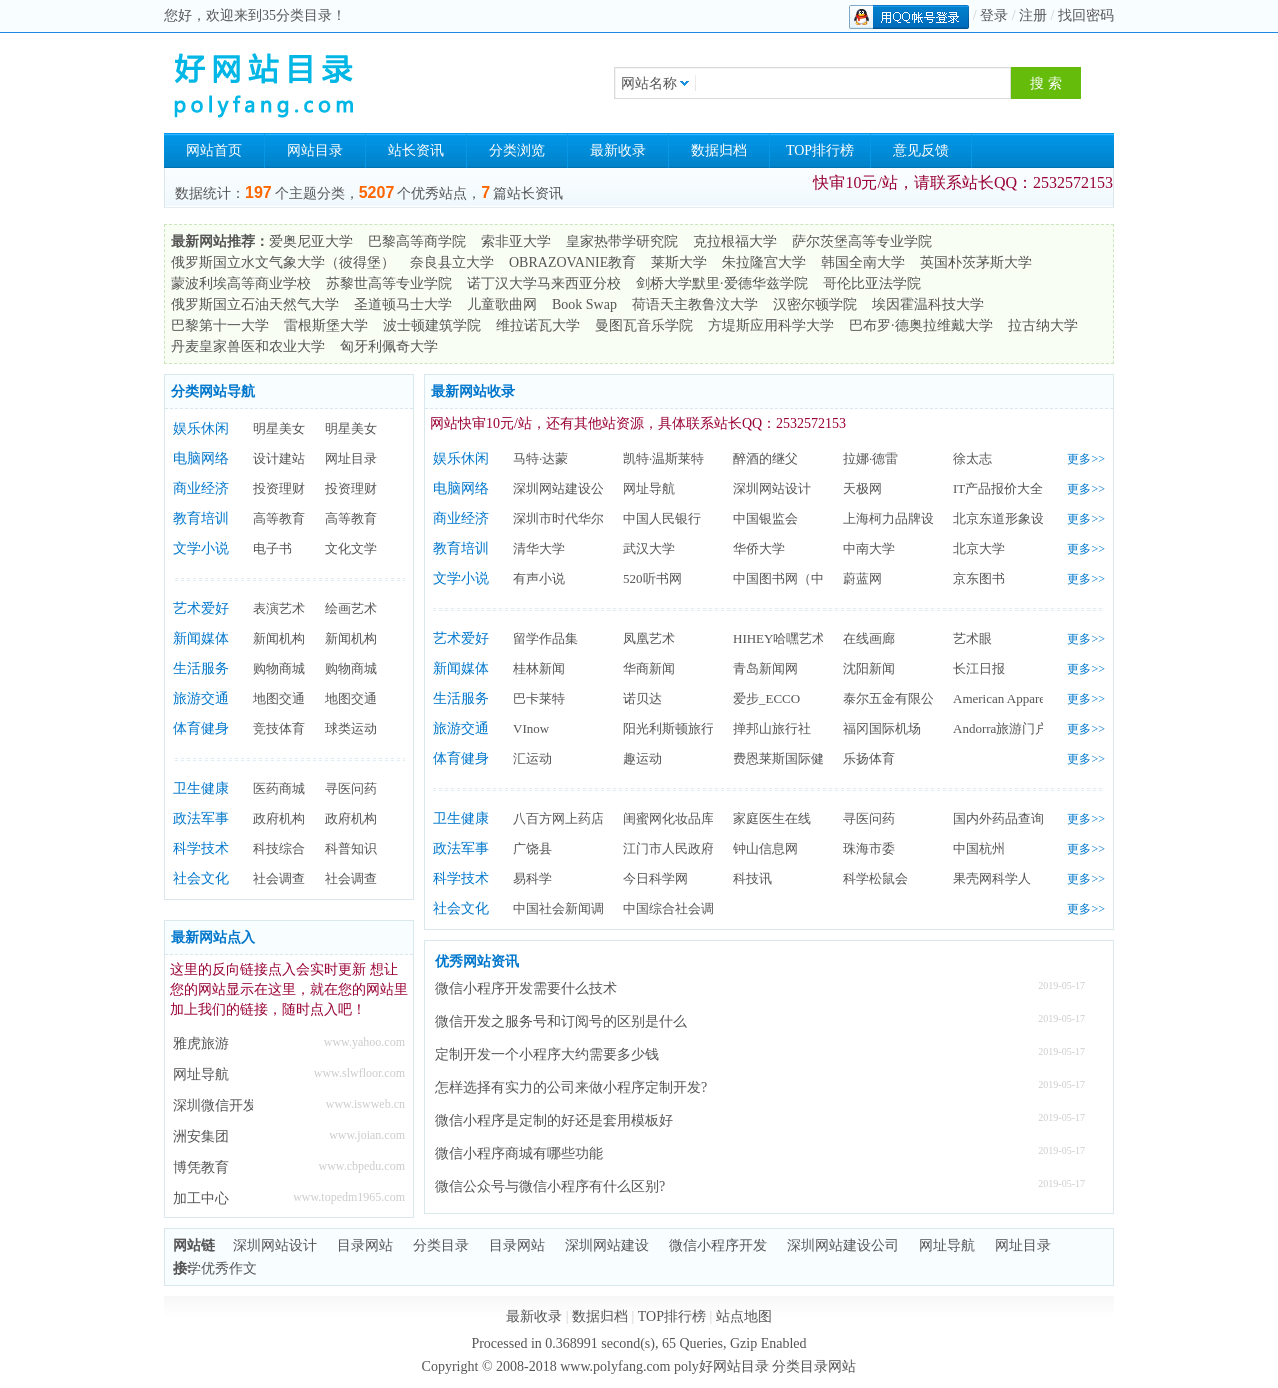 This screenshot has height=1388, width=1278. What do you see at coordinates (764, 262) in the screenshot?
I see `朱拉隆宫大学` at bounding box center [764, 262].